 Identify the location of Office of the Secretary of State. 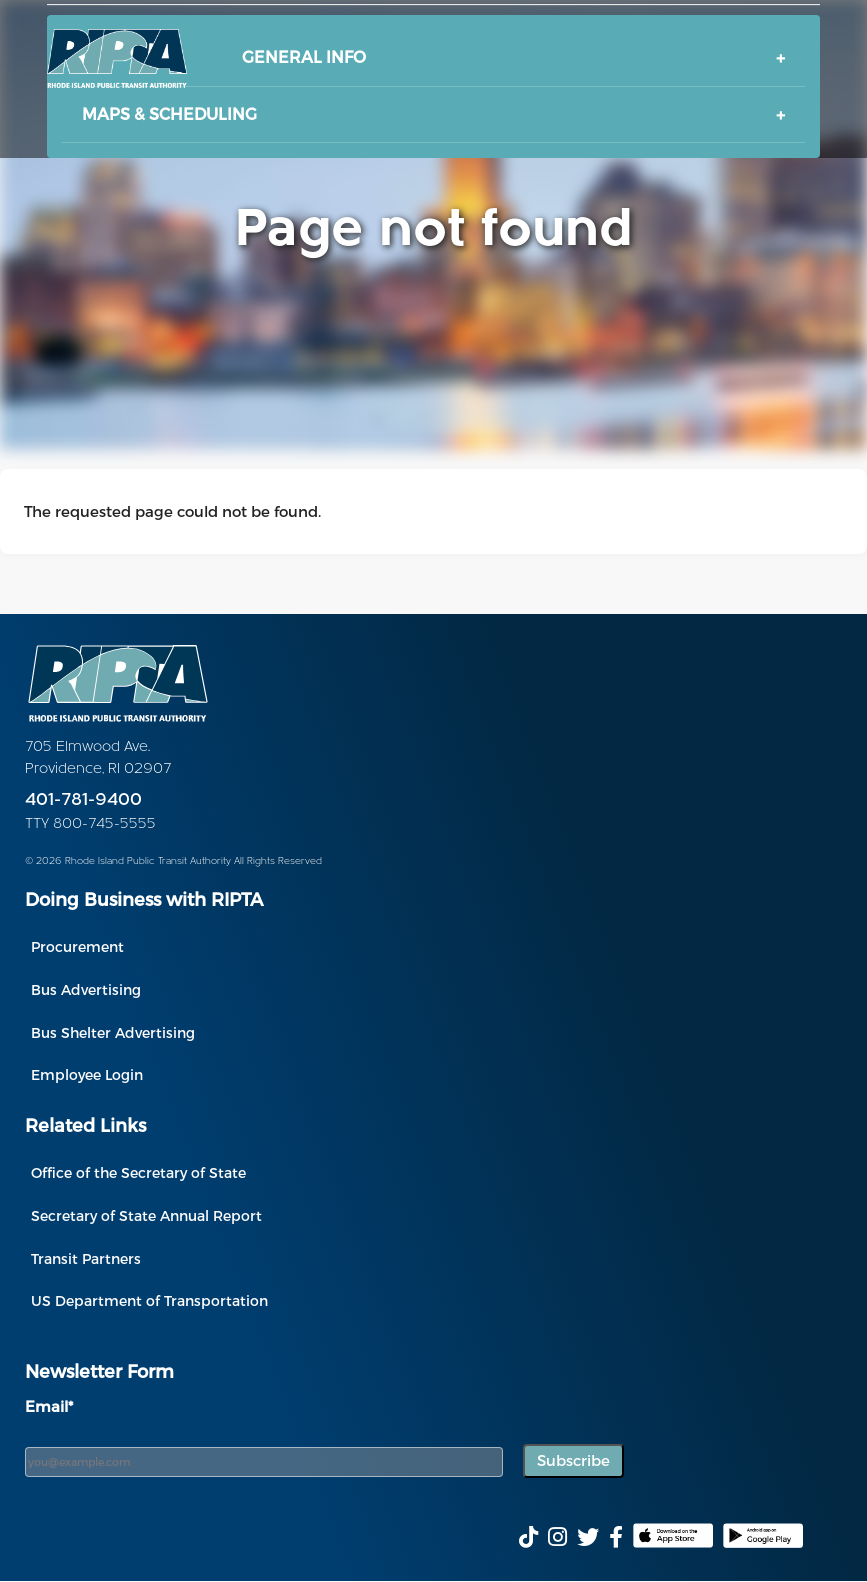
(138, 1172).